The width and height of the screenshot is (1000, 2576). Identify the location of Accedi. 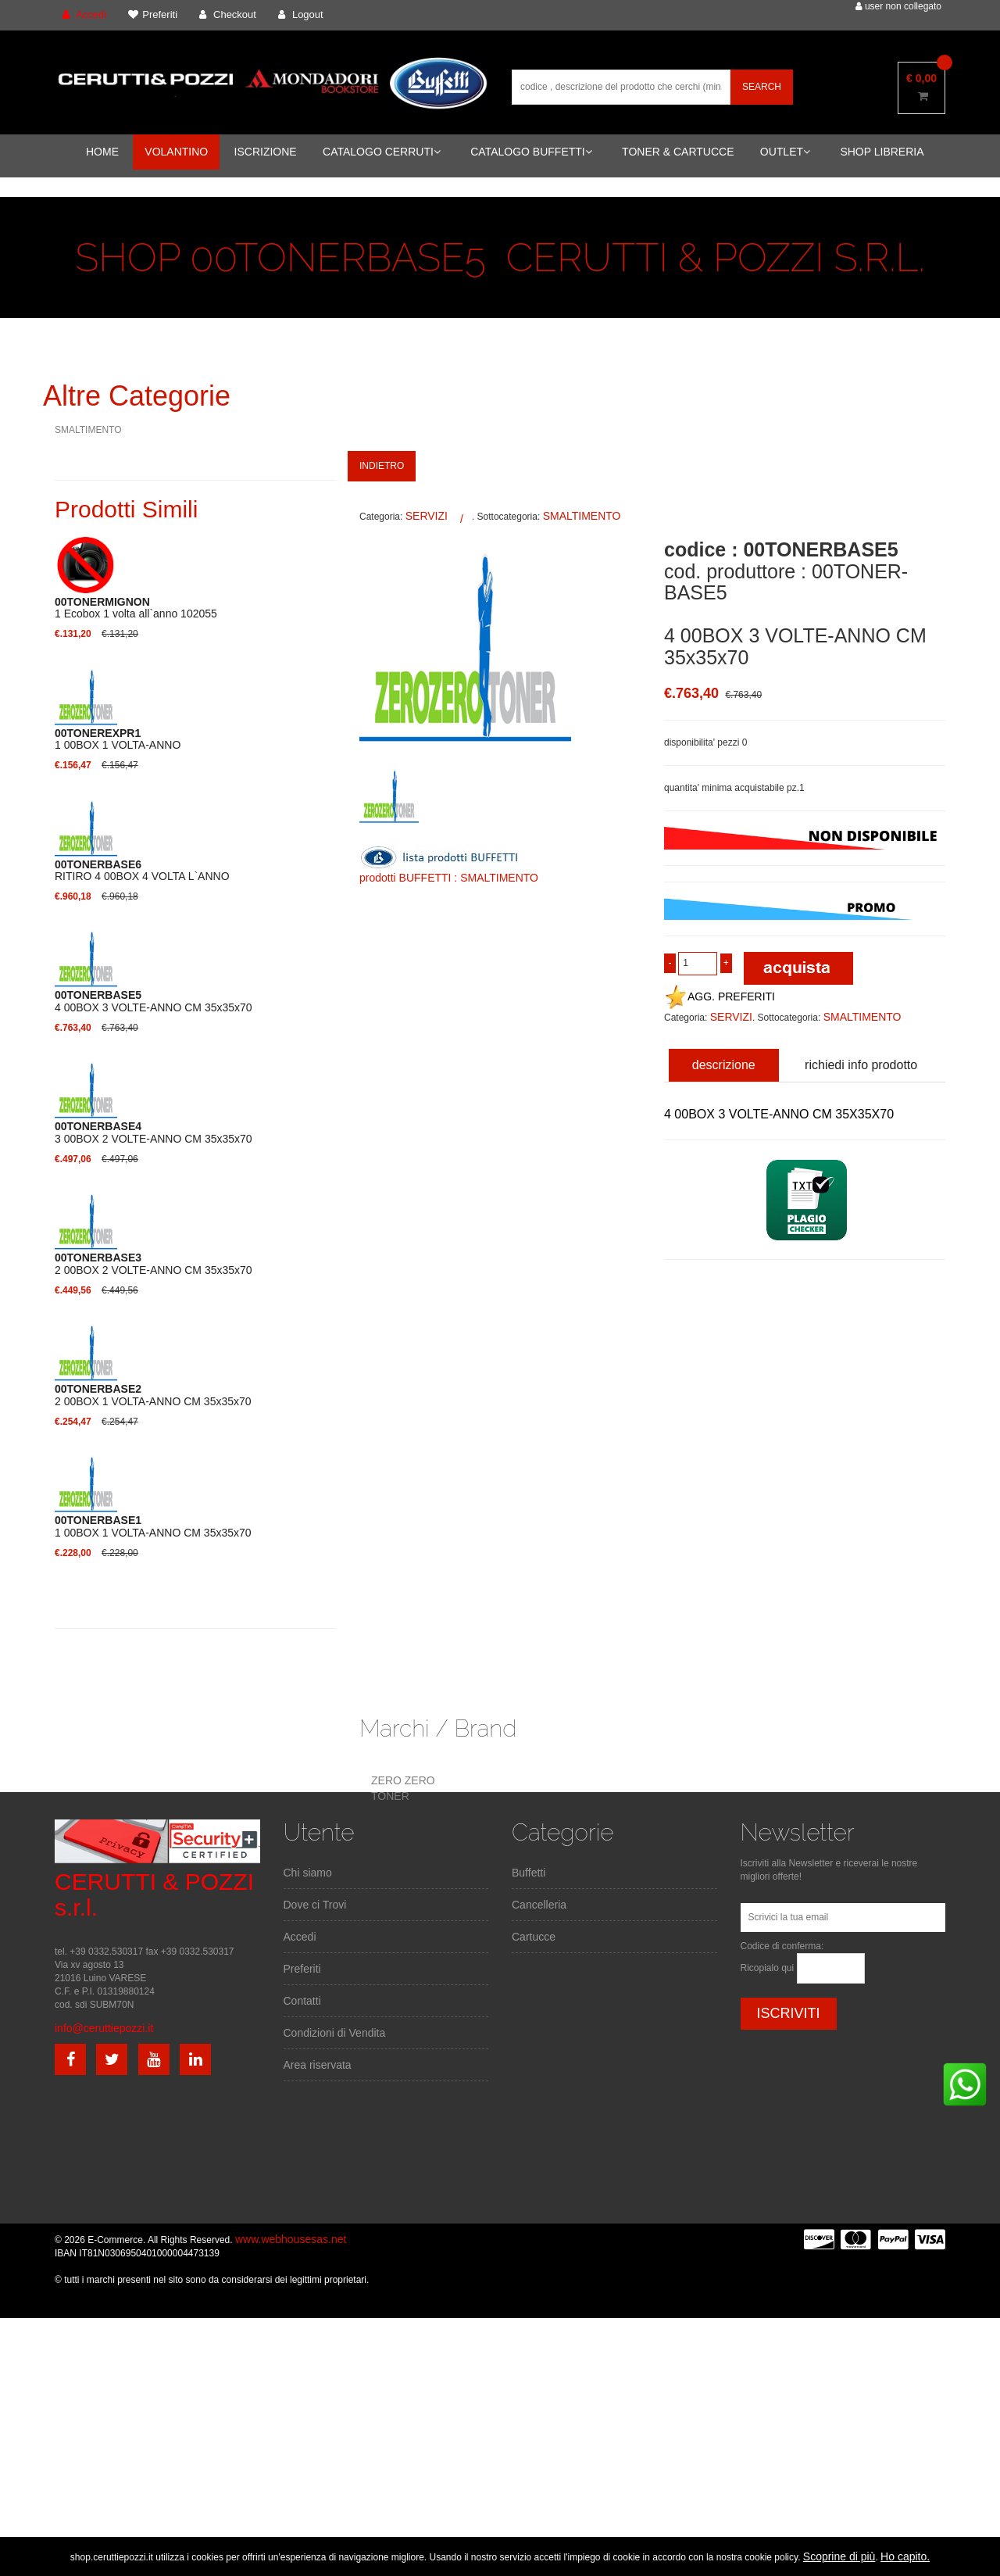
(300, 1936).